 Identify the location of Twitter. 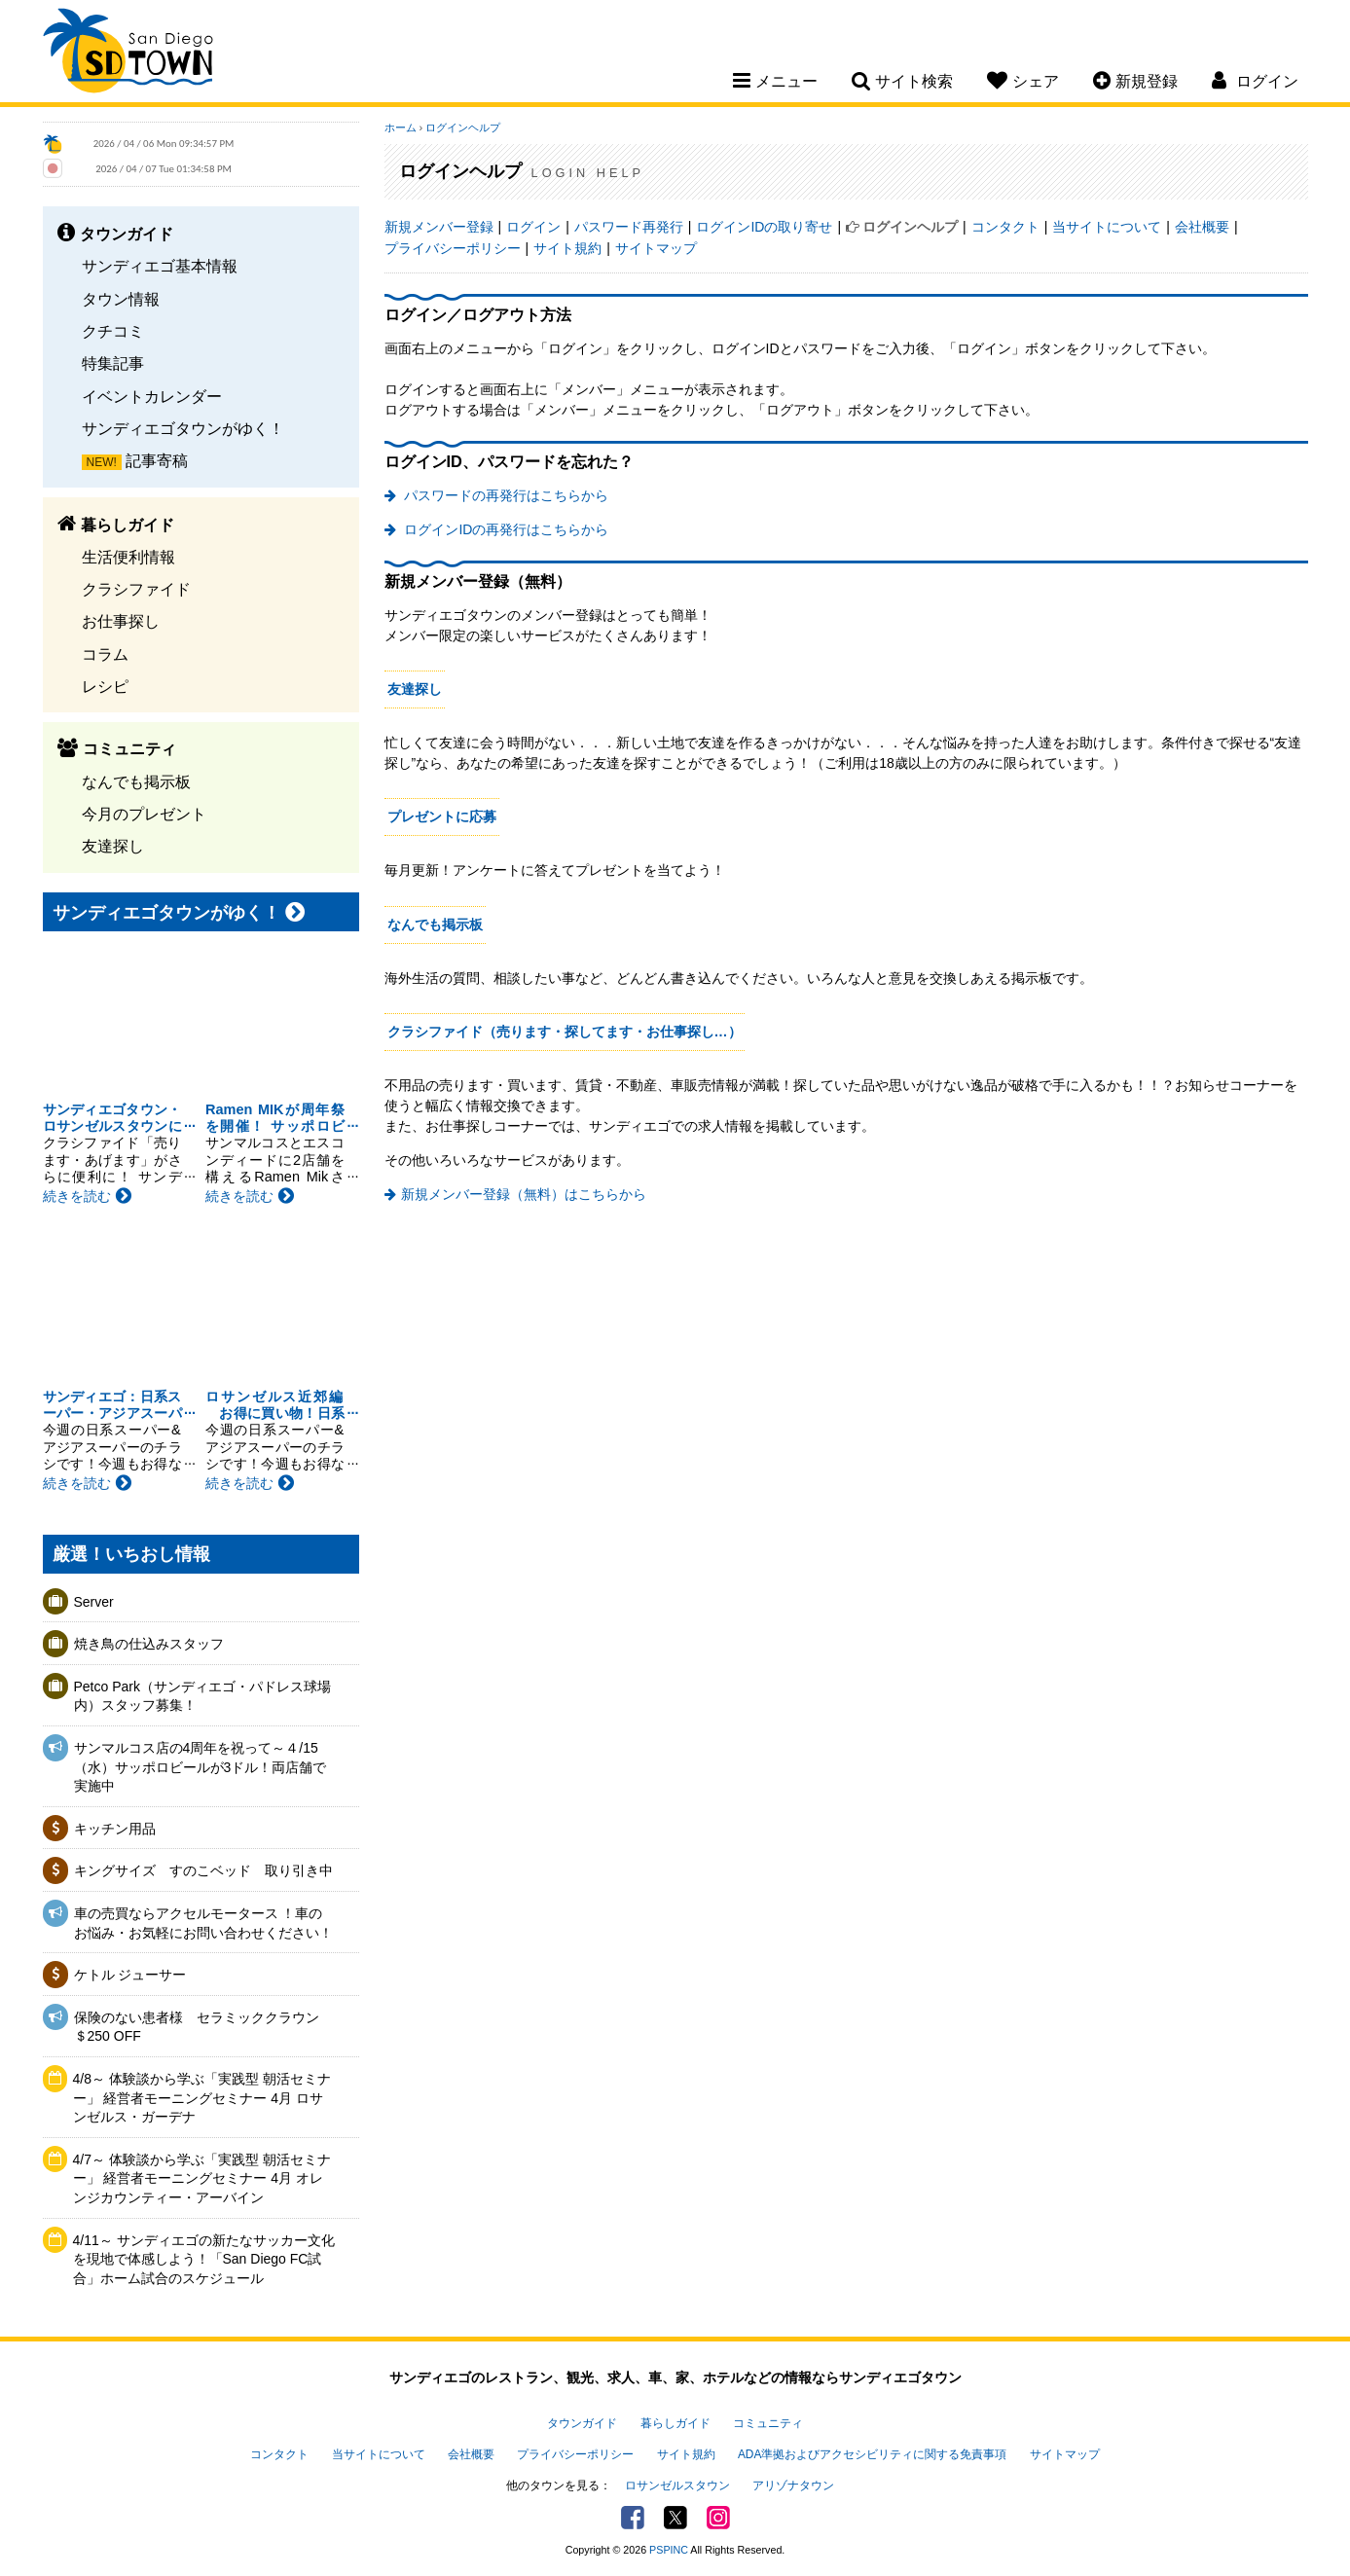
(675, 2517).